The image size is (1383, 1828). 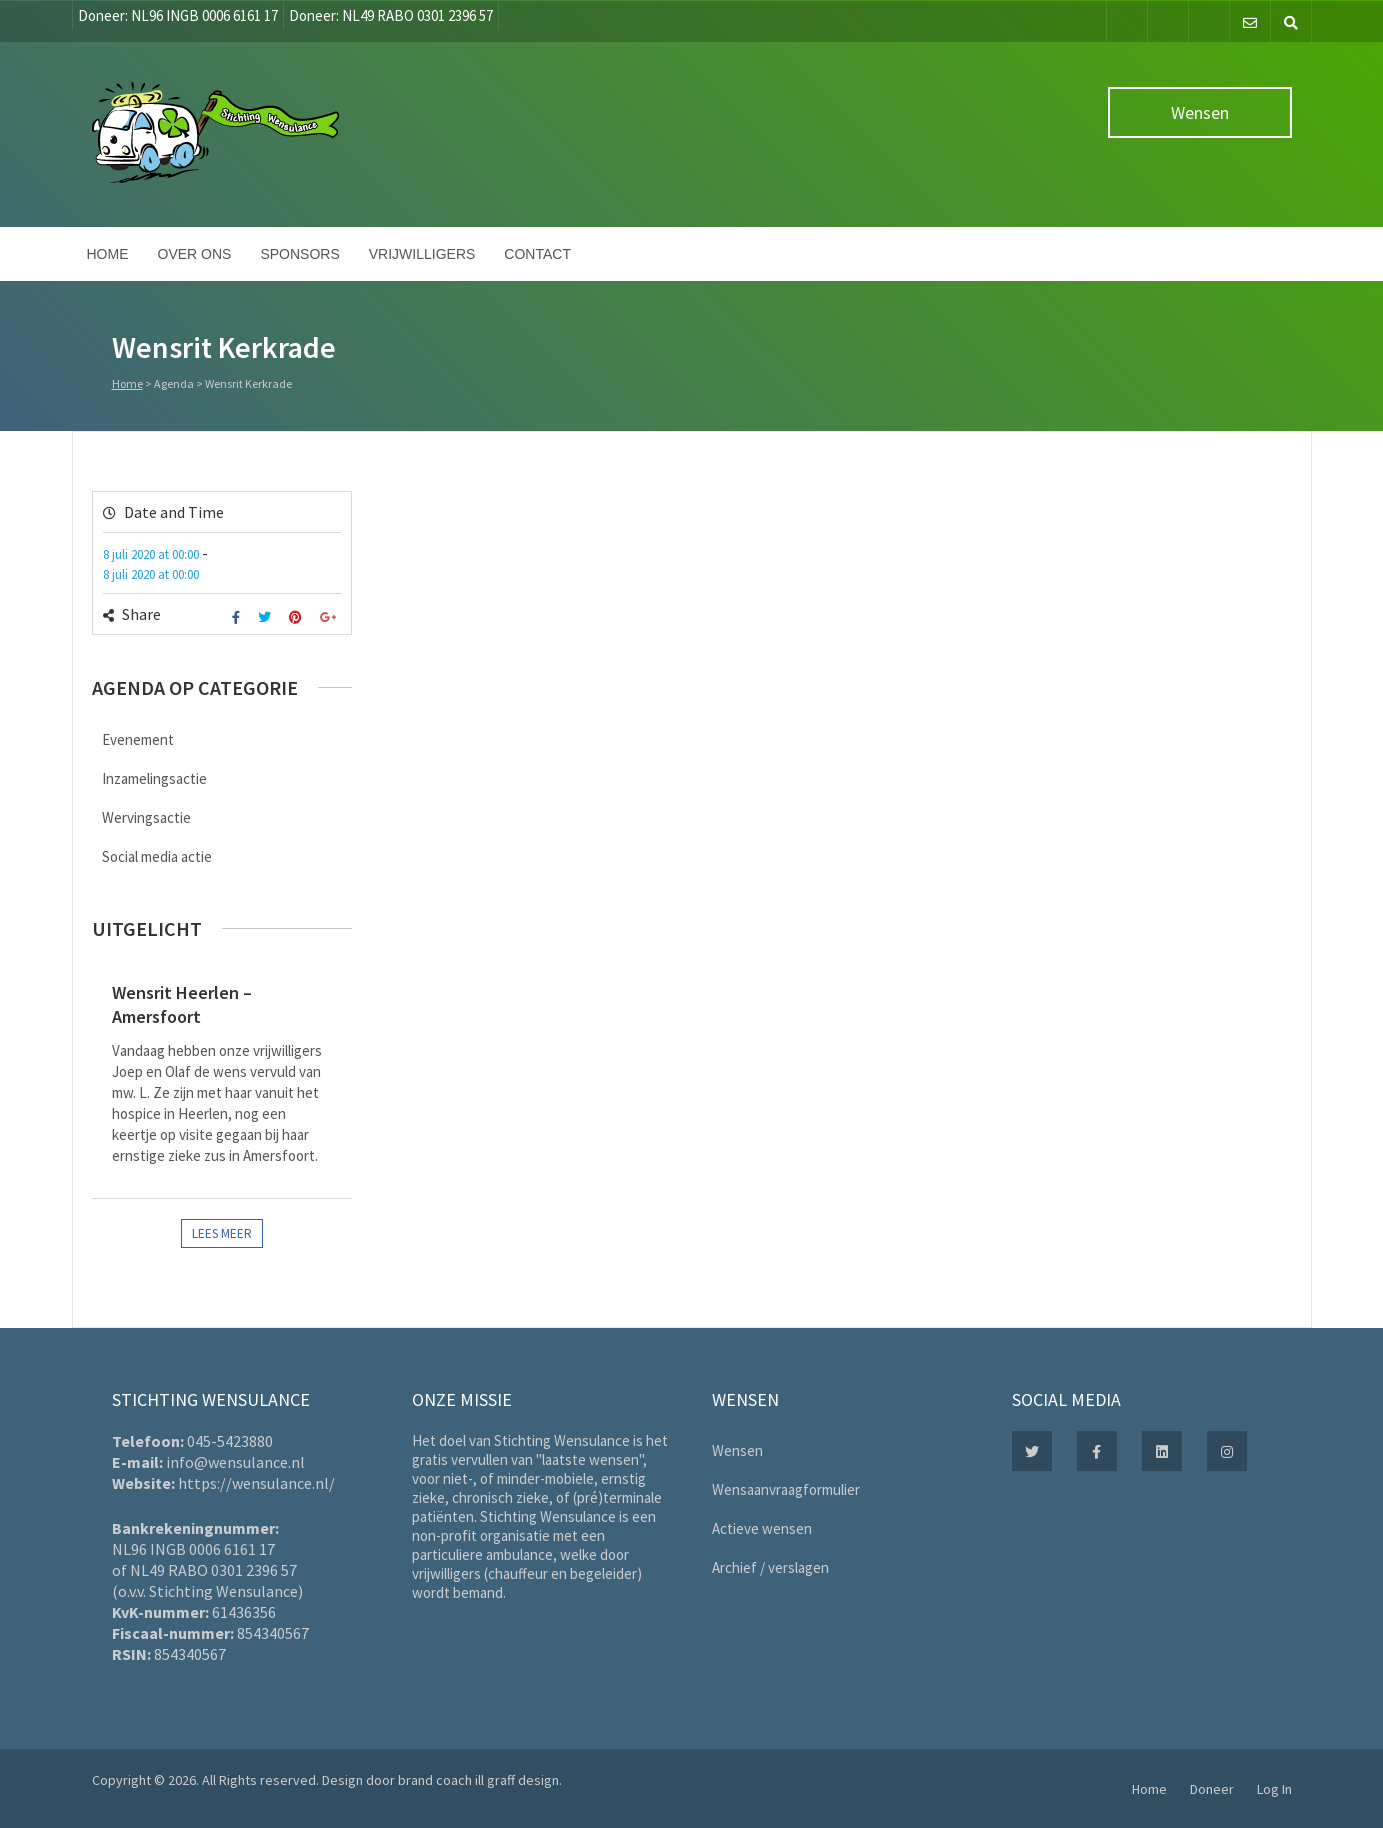 I want to click on Lees meer, so click(x=222, y=1233).